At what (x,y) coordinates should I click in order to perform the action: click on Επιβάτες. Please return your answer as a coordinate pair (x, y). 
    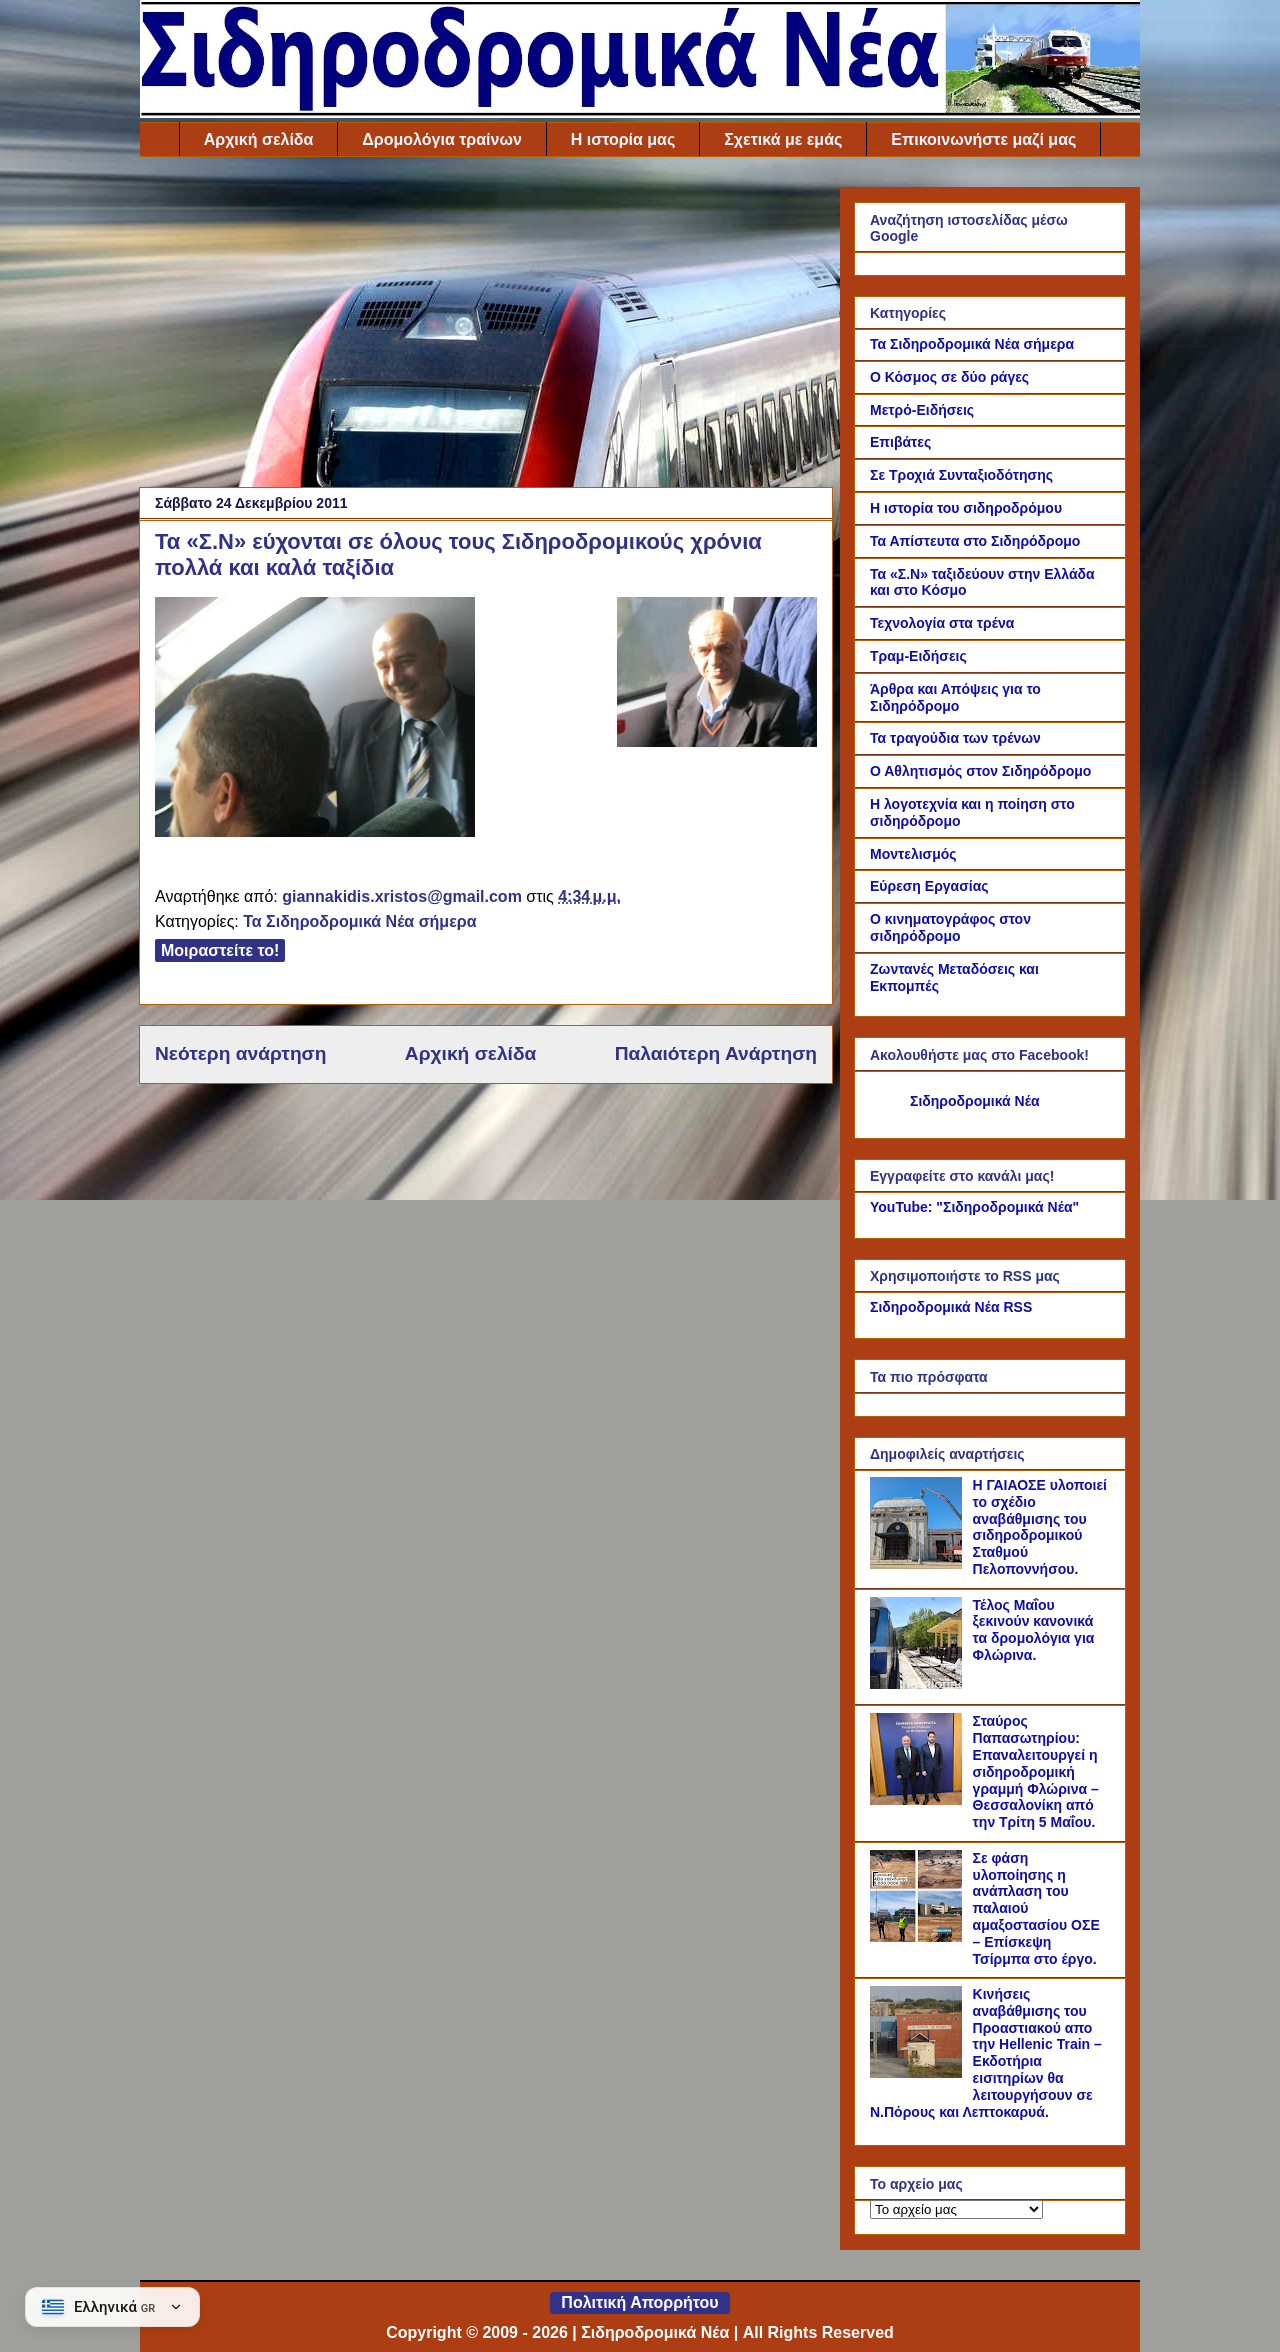
    Looking at the image, I should click on (900, 442).